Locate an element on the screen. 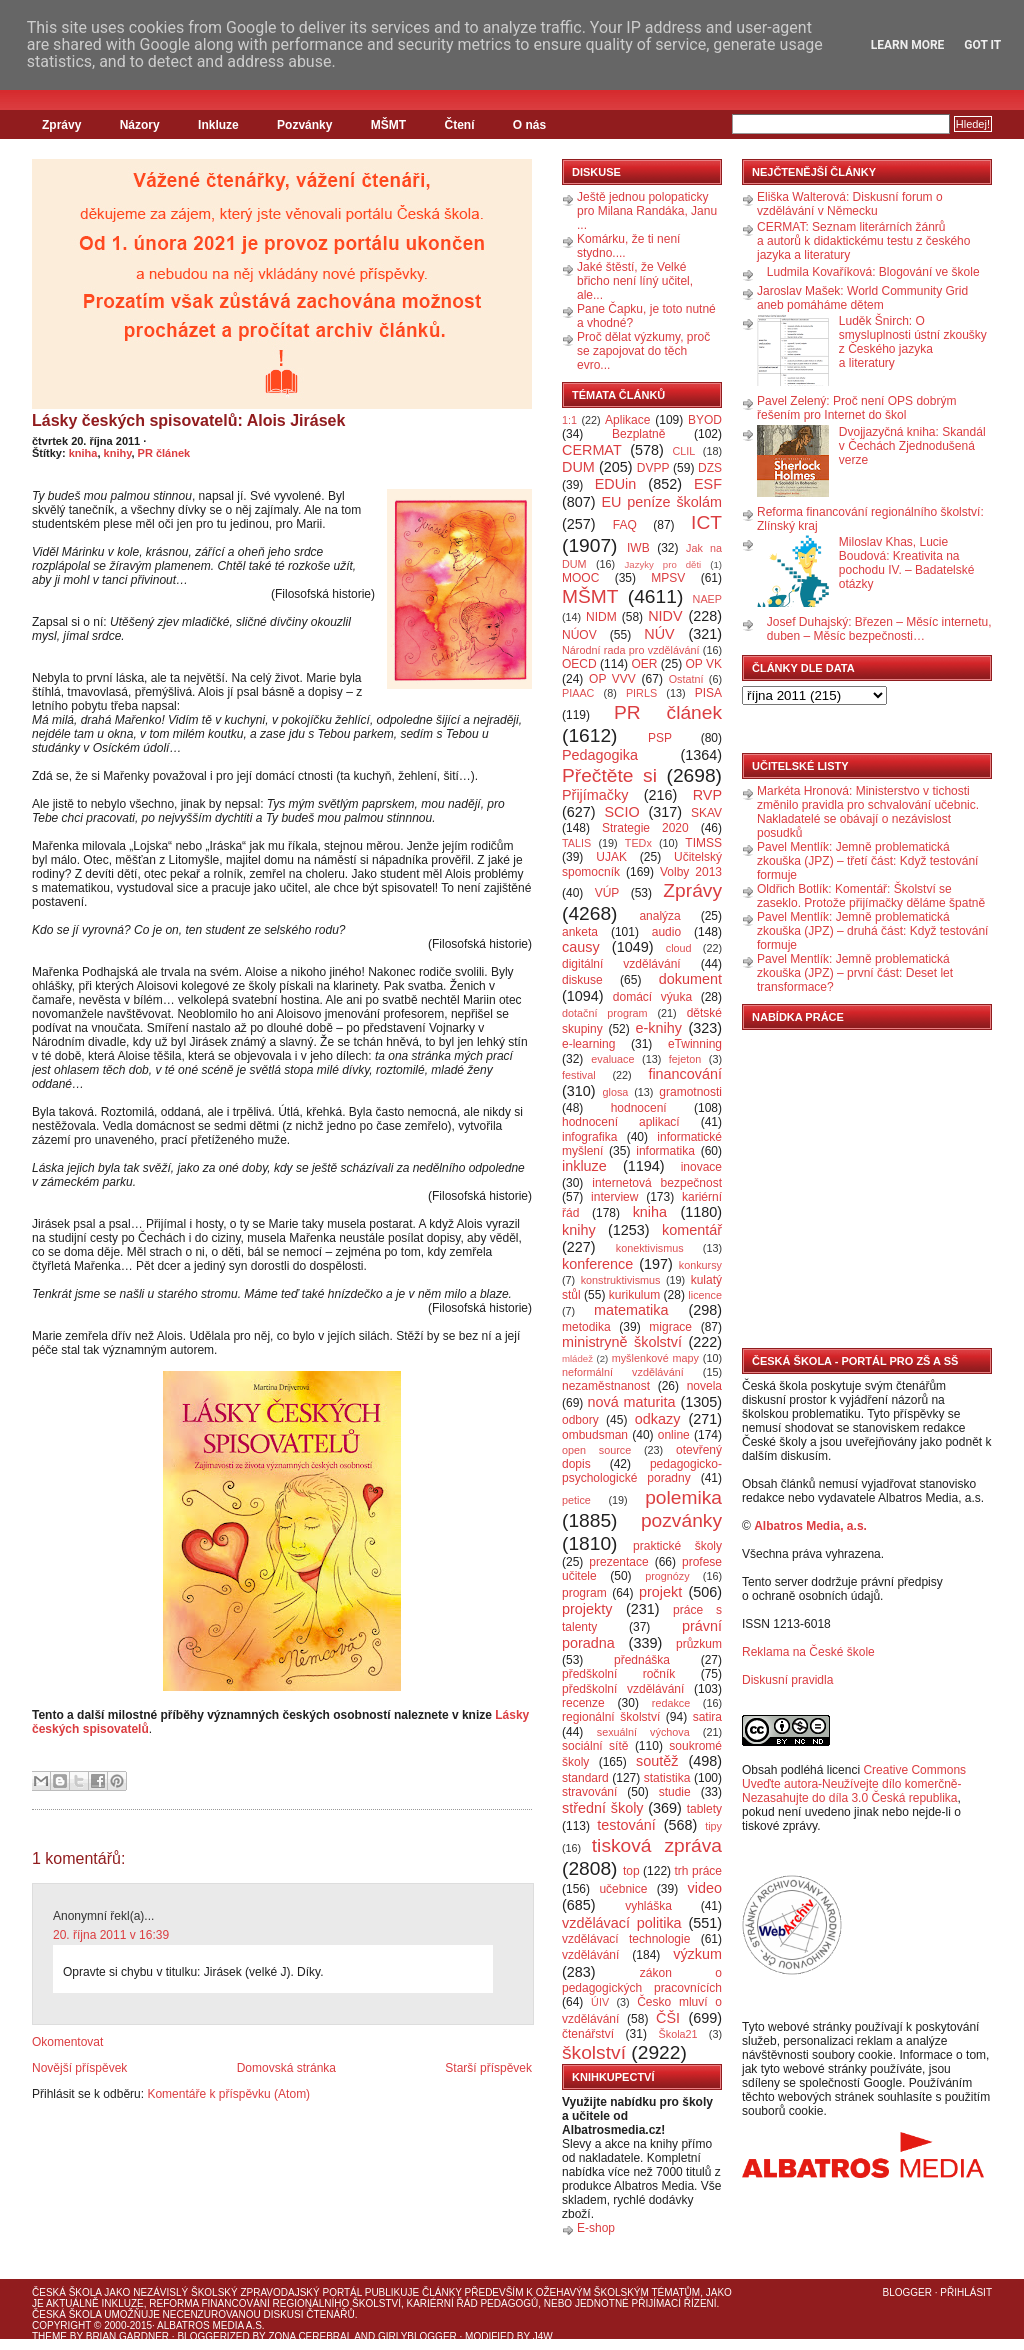 Image resolution: width=1024 pixels, height=2350 pixels. Škola21 is located at coordinates (678, 2034).